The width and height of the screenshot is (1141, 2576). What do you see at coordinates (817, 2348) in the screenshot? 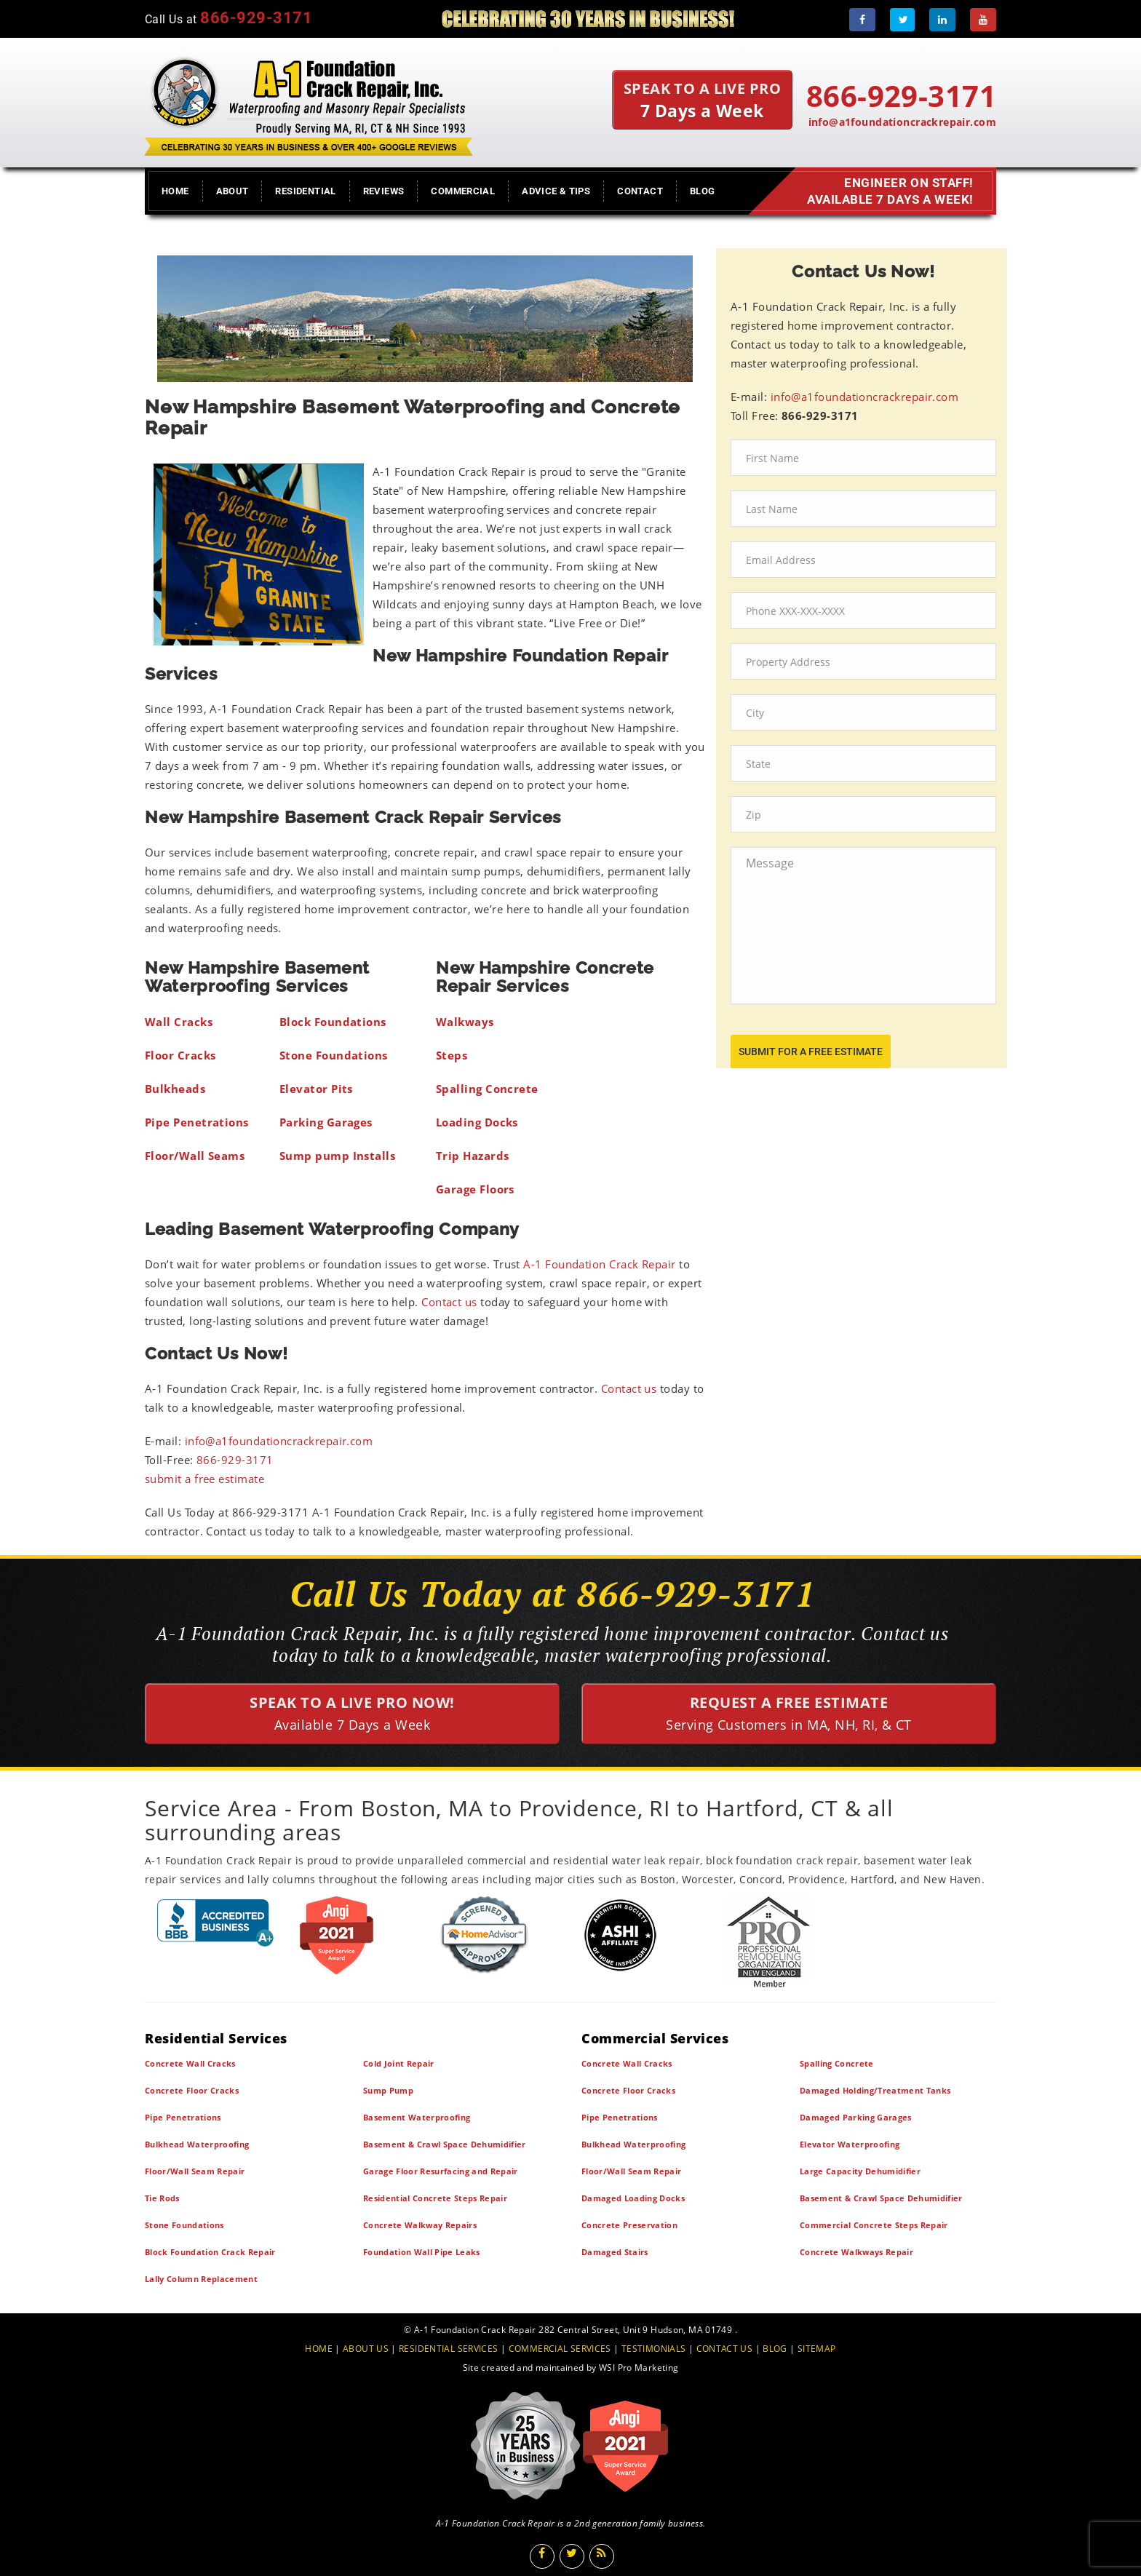
I see `SITEMAP` at bounding box center [817, 2348].